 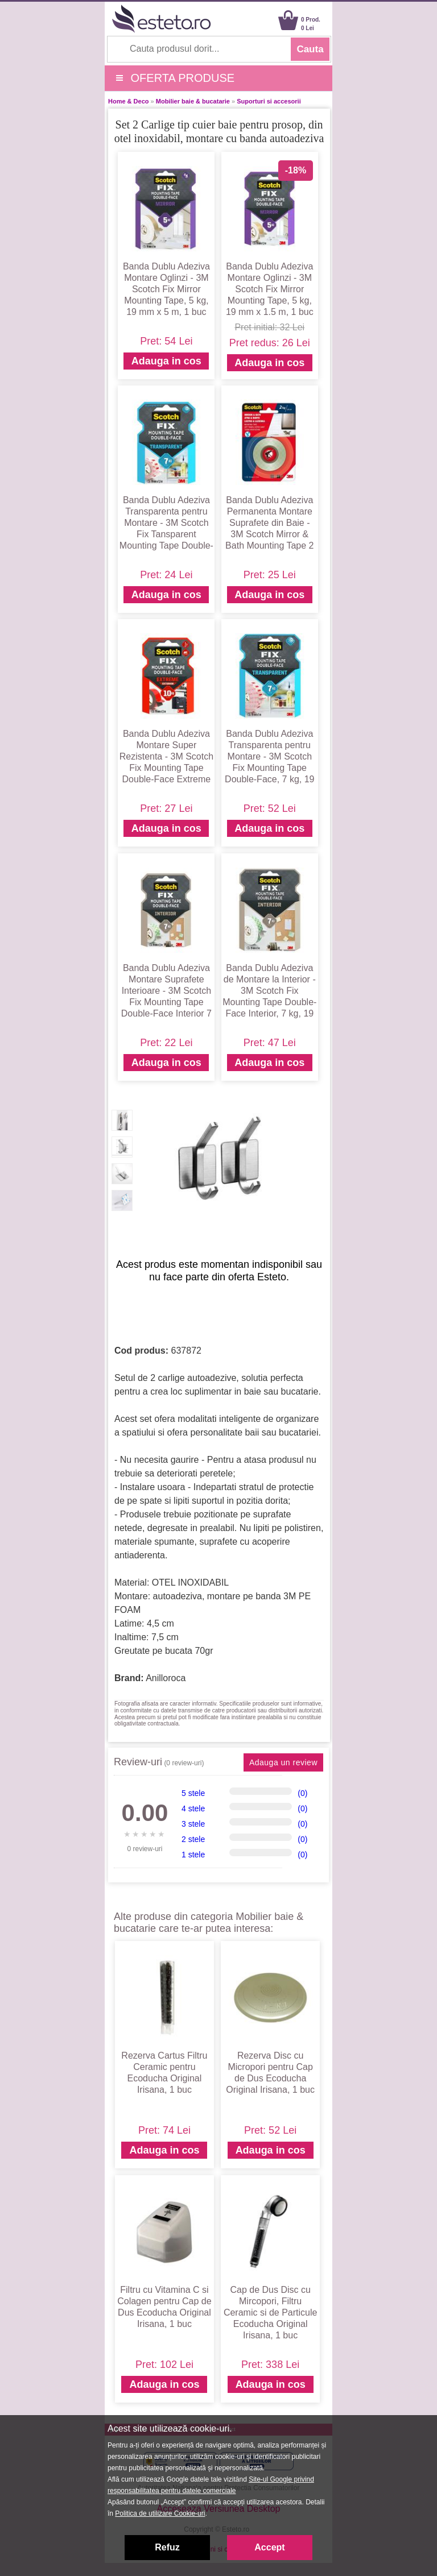 What do you see at coordinates (160, 2513) in the screenshot?
I see `Politica de utilizare Cookie-uri` at bounding box center [160, 2513].